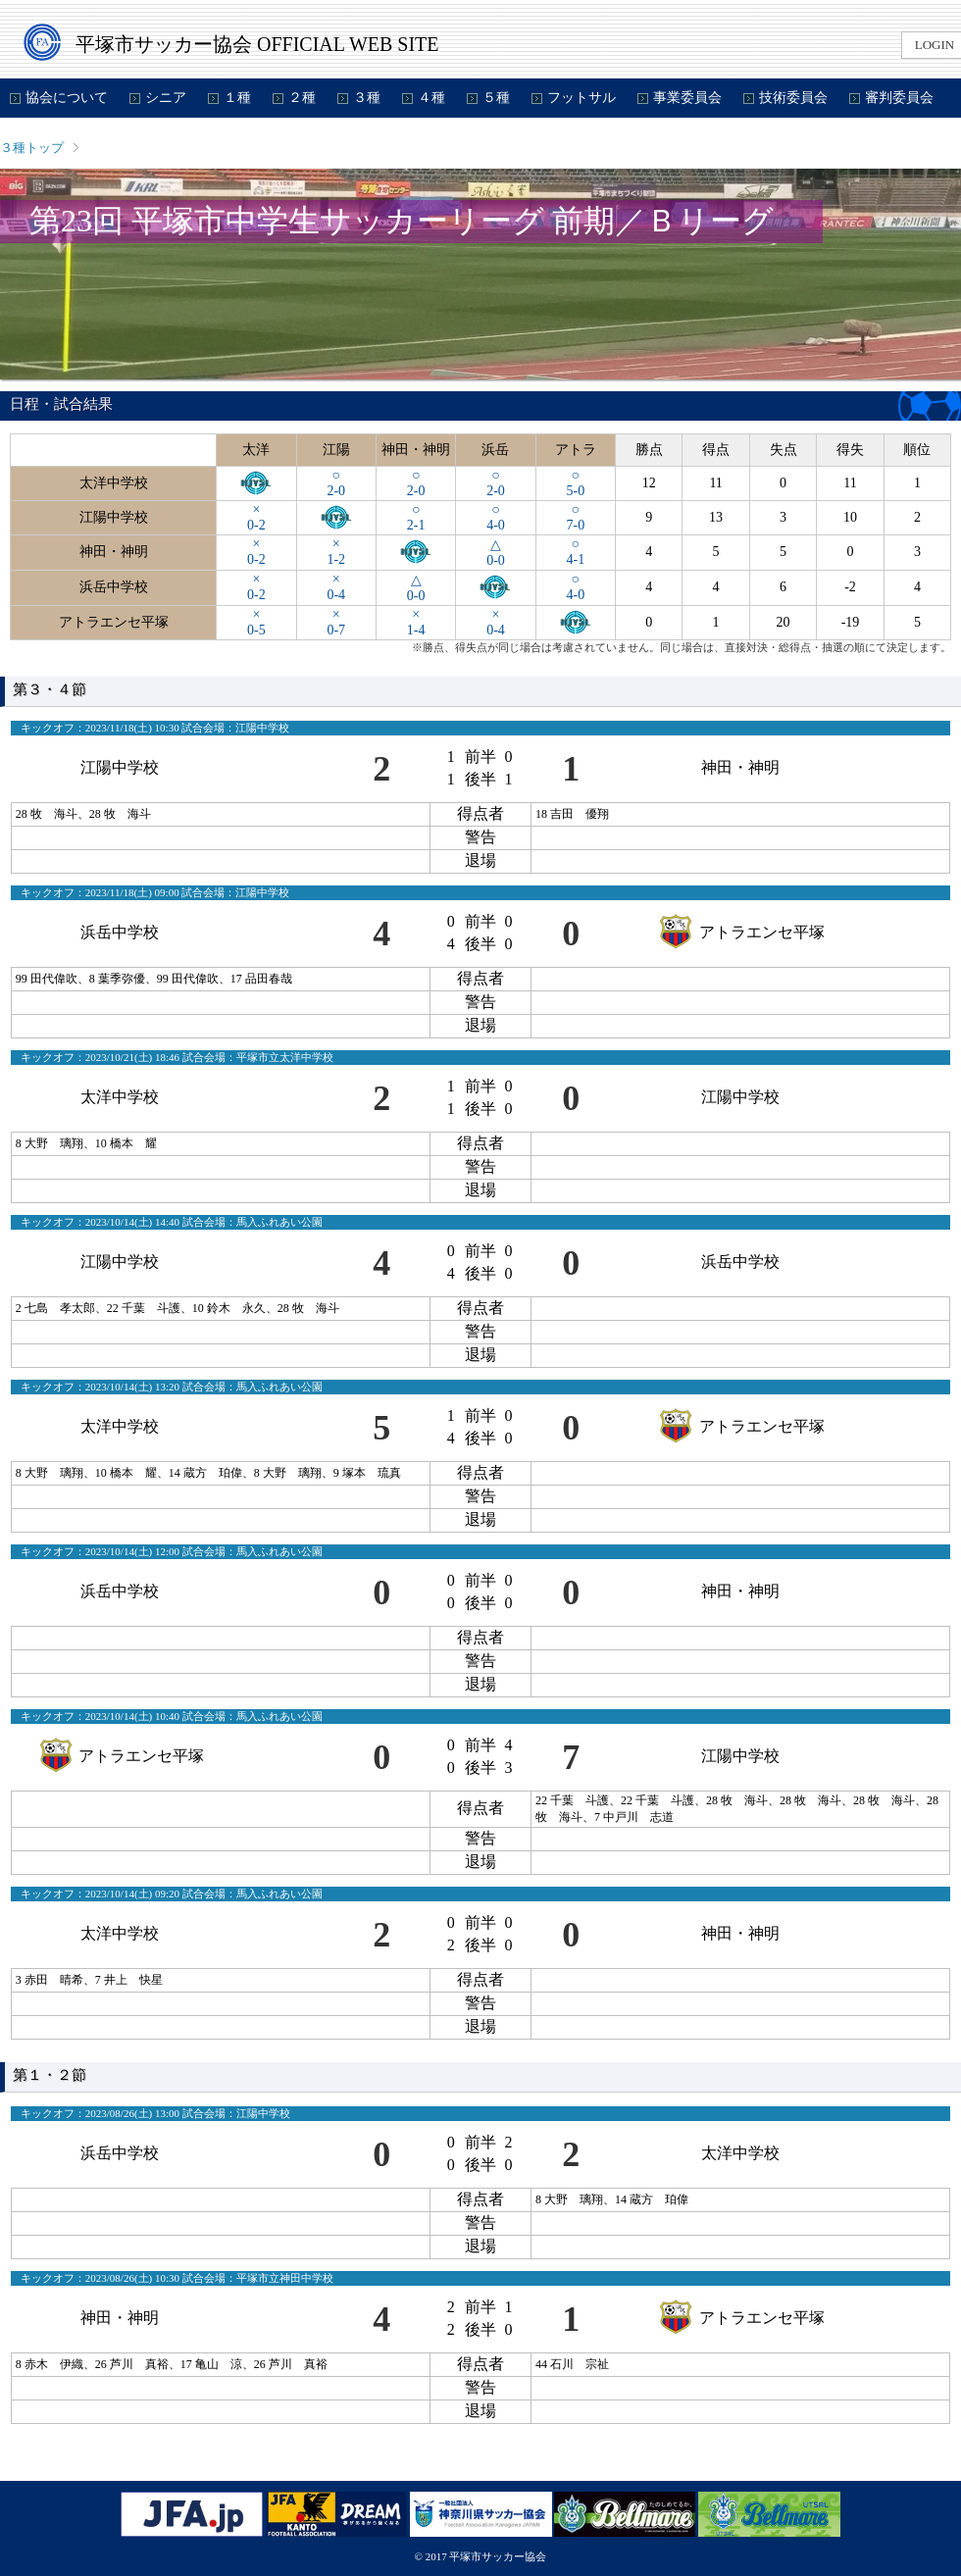 This screenshot has width=961, height=2576. What do you see at coordinates (302, 97) in the screenshot?
I see `２種` at bounding box center [302, 97].